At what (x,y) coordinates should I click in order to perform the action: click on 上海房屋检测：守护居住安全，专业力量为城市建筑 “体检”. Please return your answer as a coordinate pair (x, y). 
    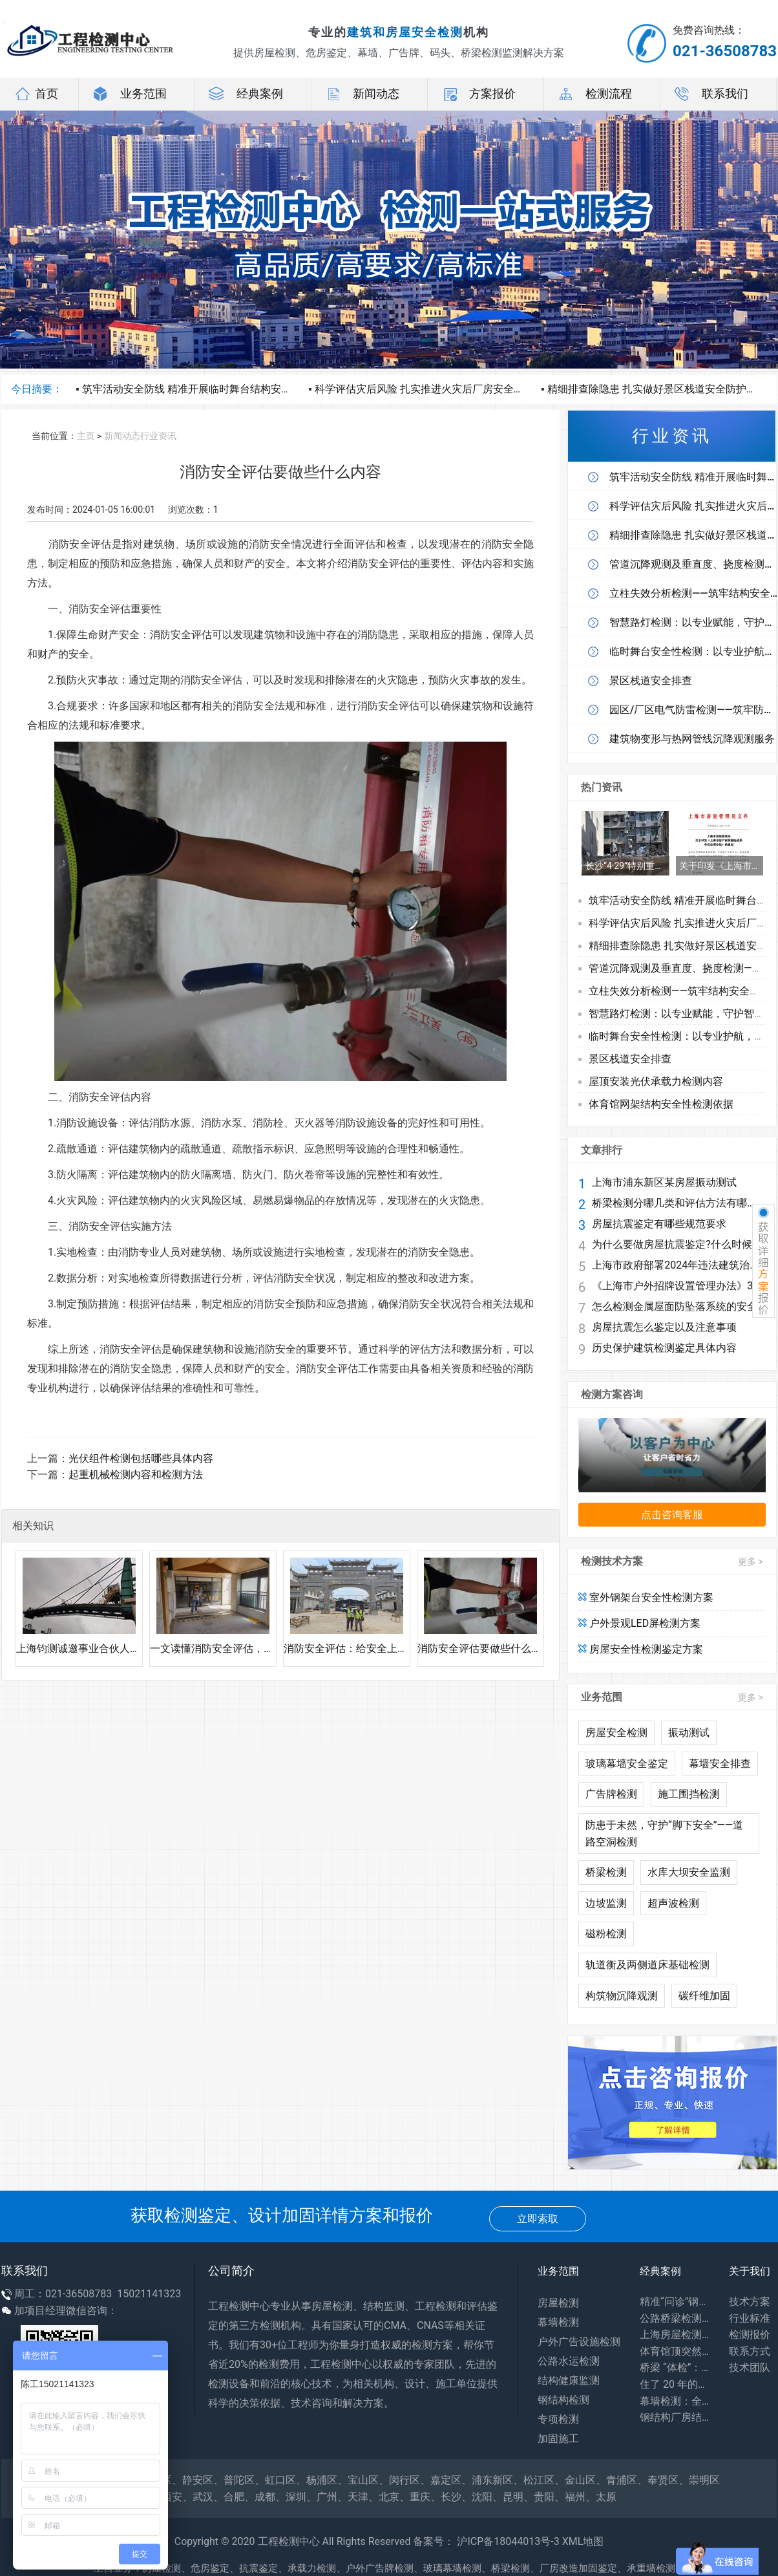
    Looking at the image, I should click on (675, 2334).